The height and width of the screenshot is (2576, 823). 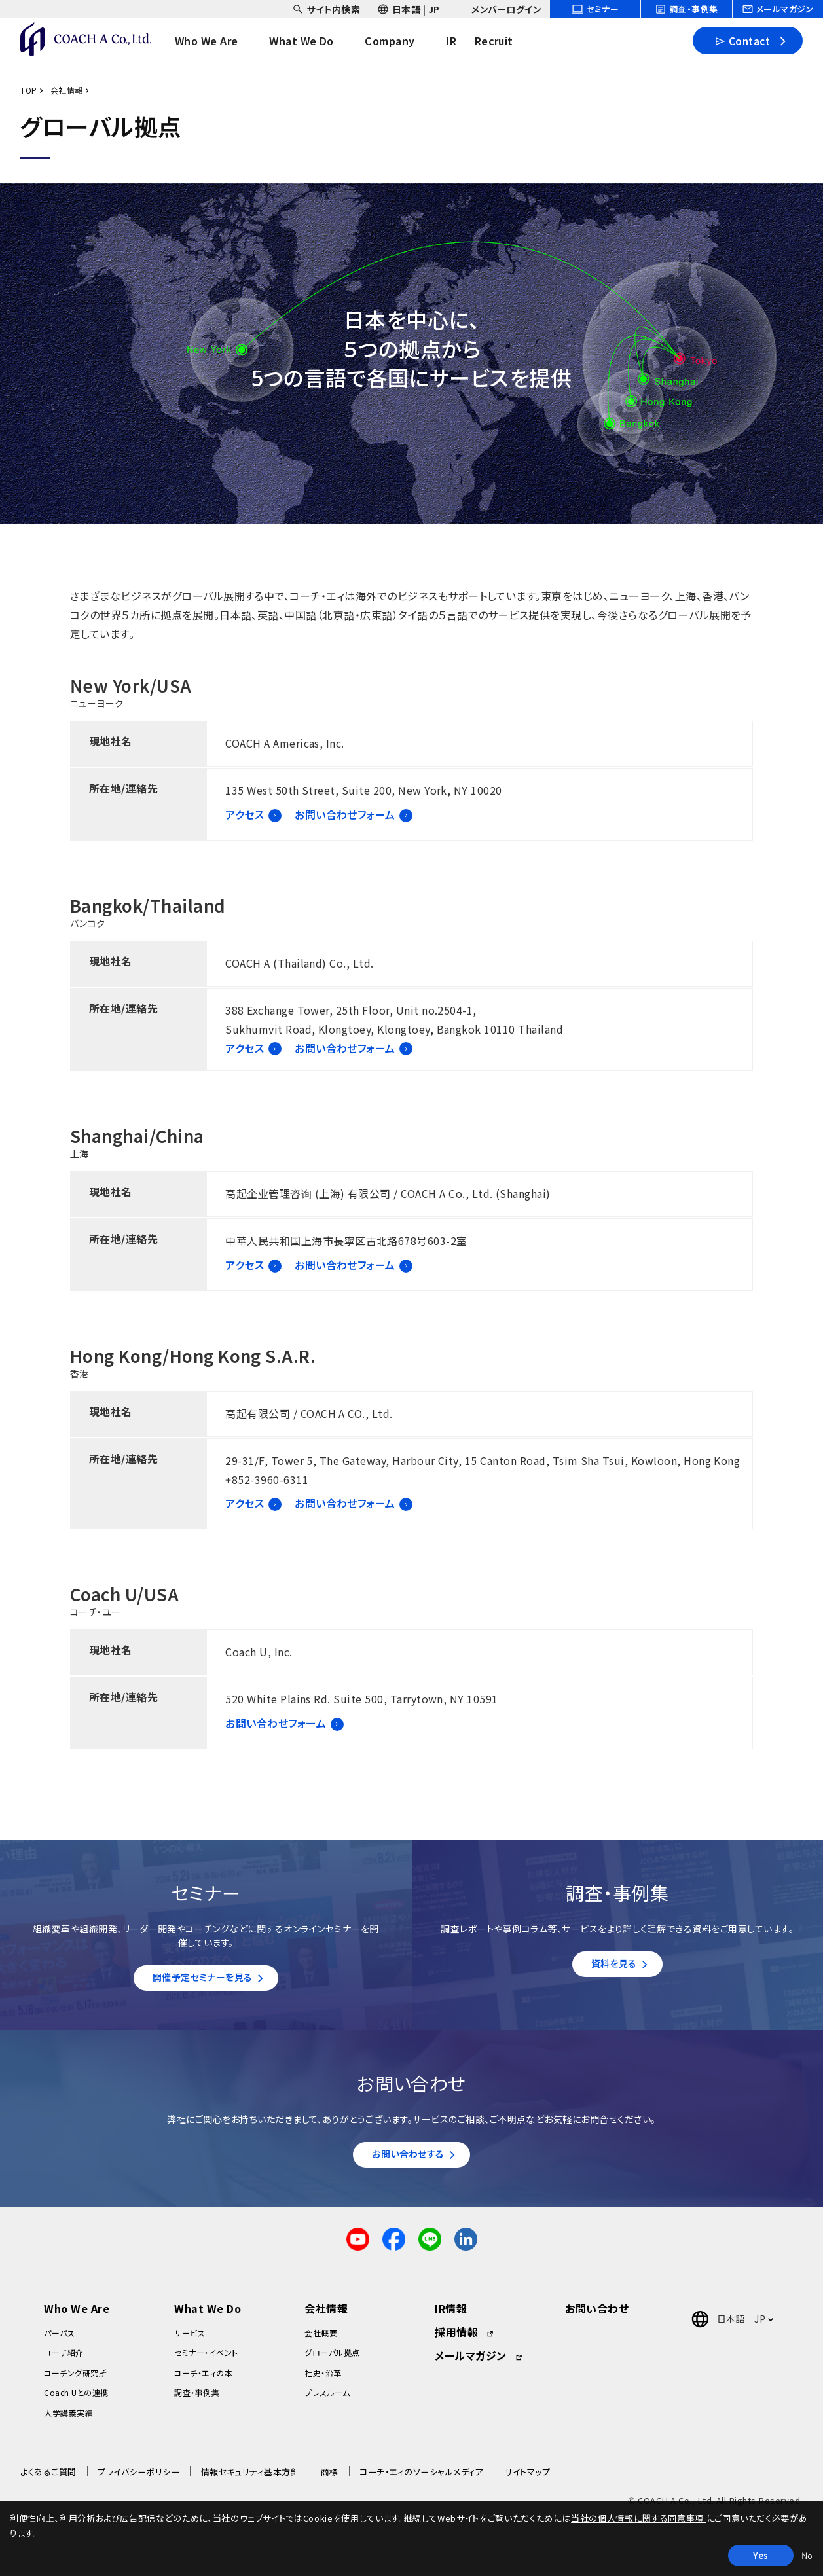 What do you see at coordinates (75, 2379) in the screenshot?
I see `コーチング研究所` at bounding box center [75, 2379].